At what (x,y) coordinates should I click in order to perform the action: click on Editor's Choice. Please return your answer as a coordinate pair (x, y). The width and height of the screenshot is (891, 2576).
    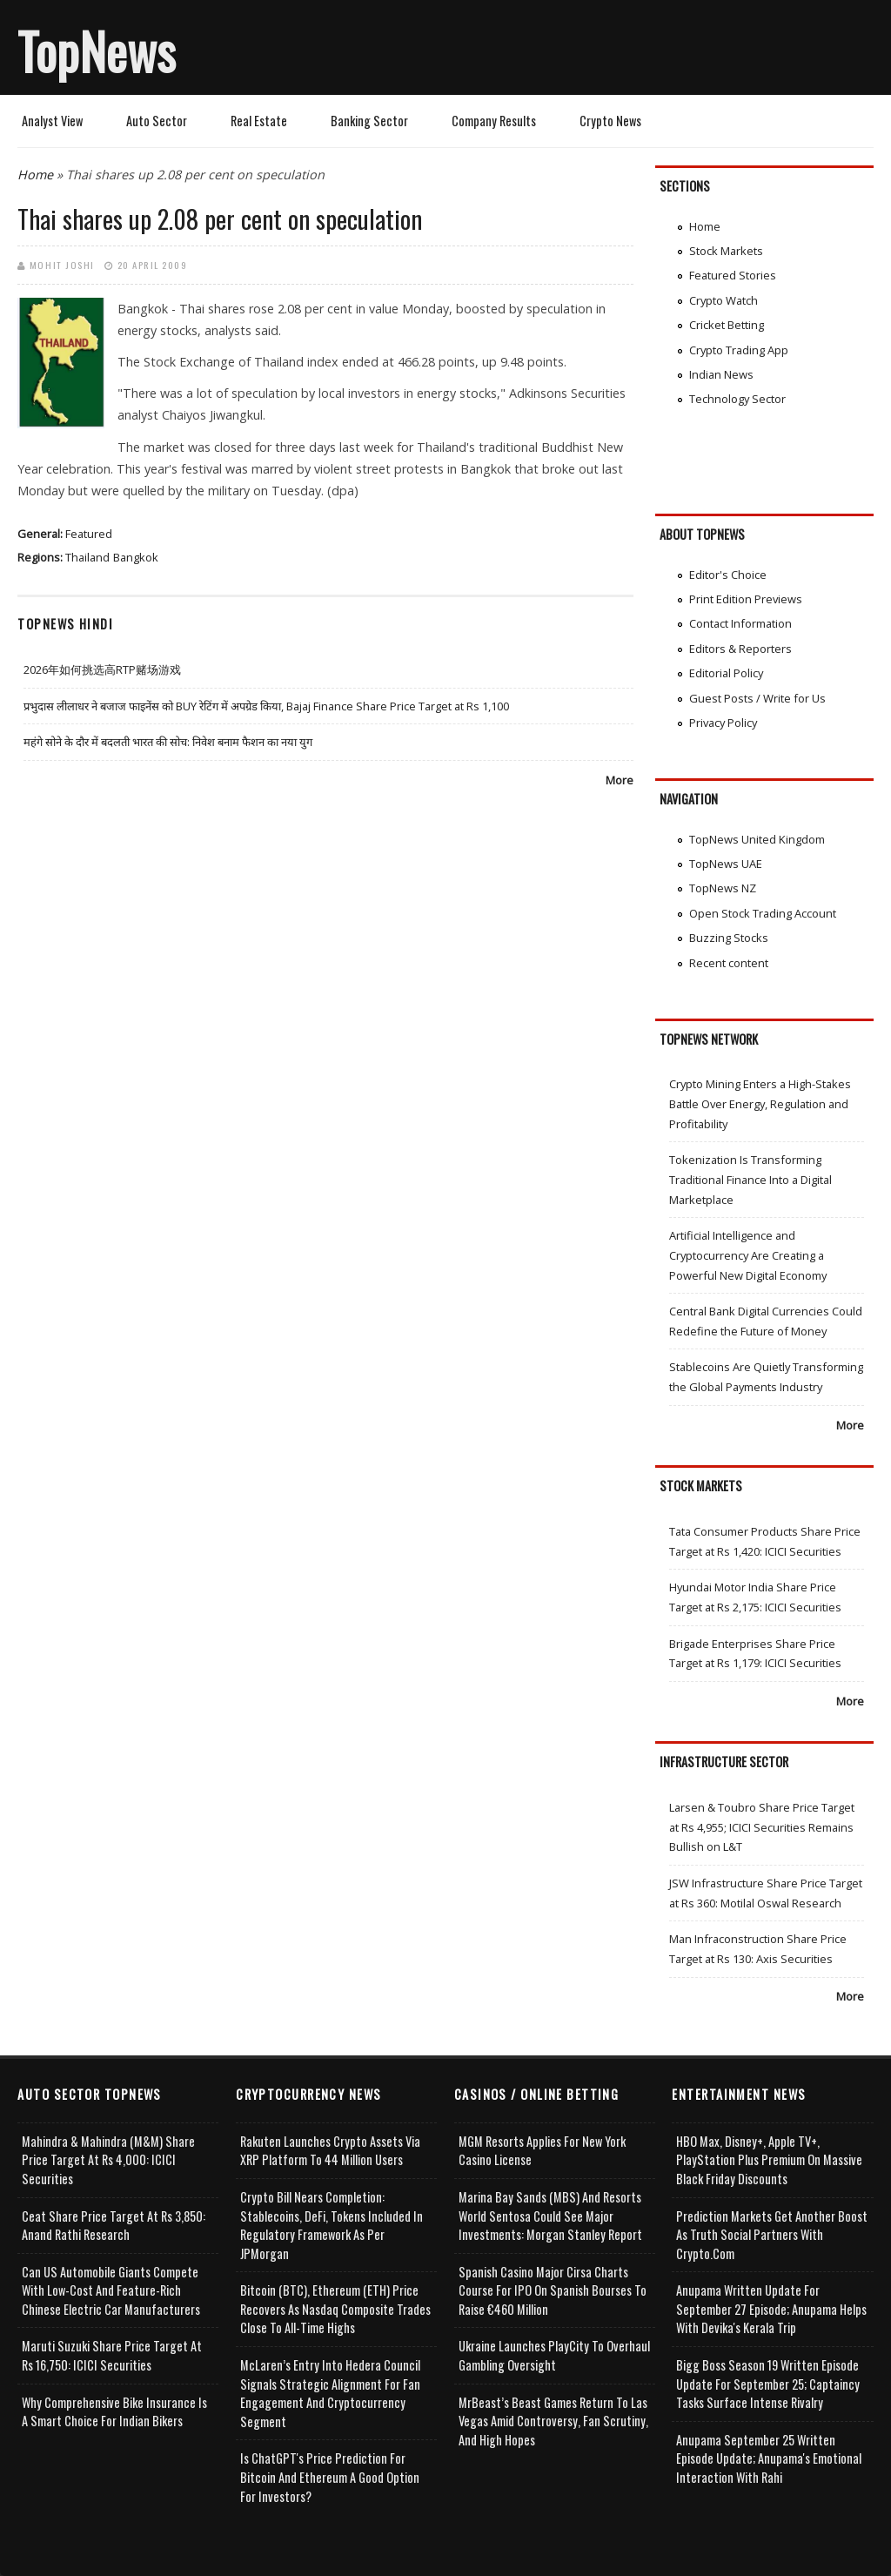
    Looking at the image, I should click on (728, 574).